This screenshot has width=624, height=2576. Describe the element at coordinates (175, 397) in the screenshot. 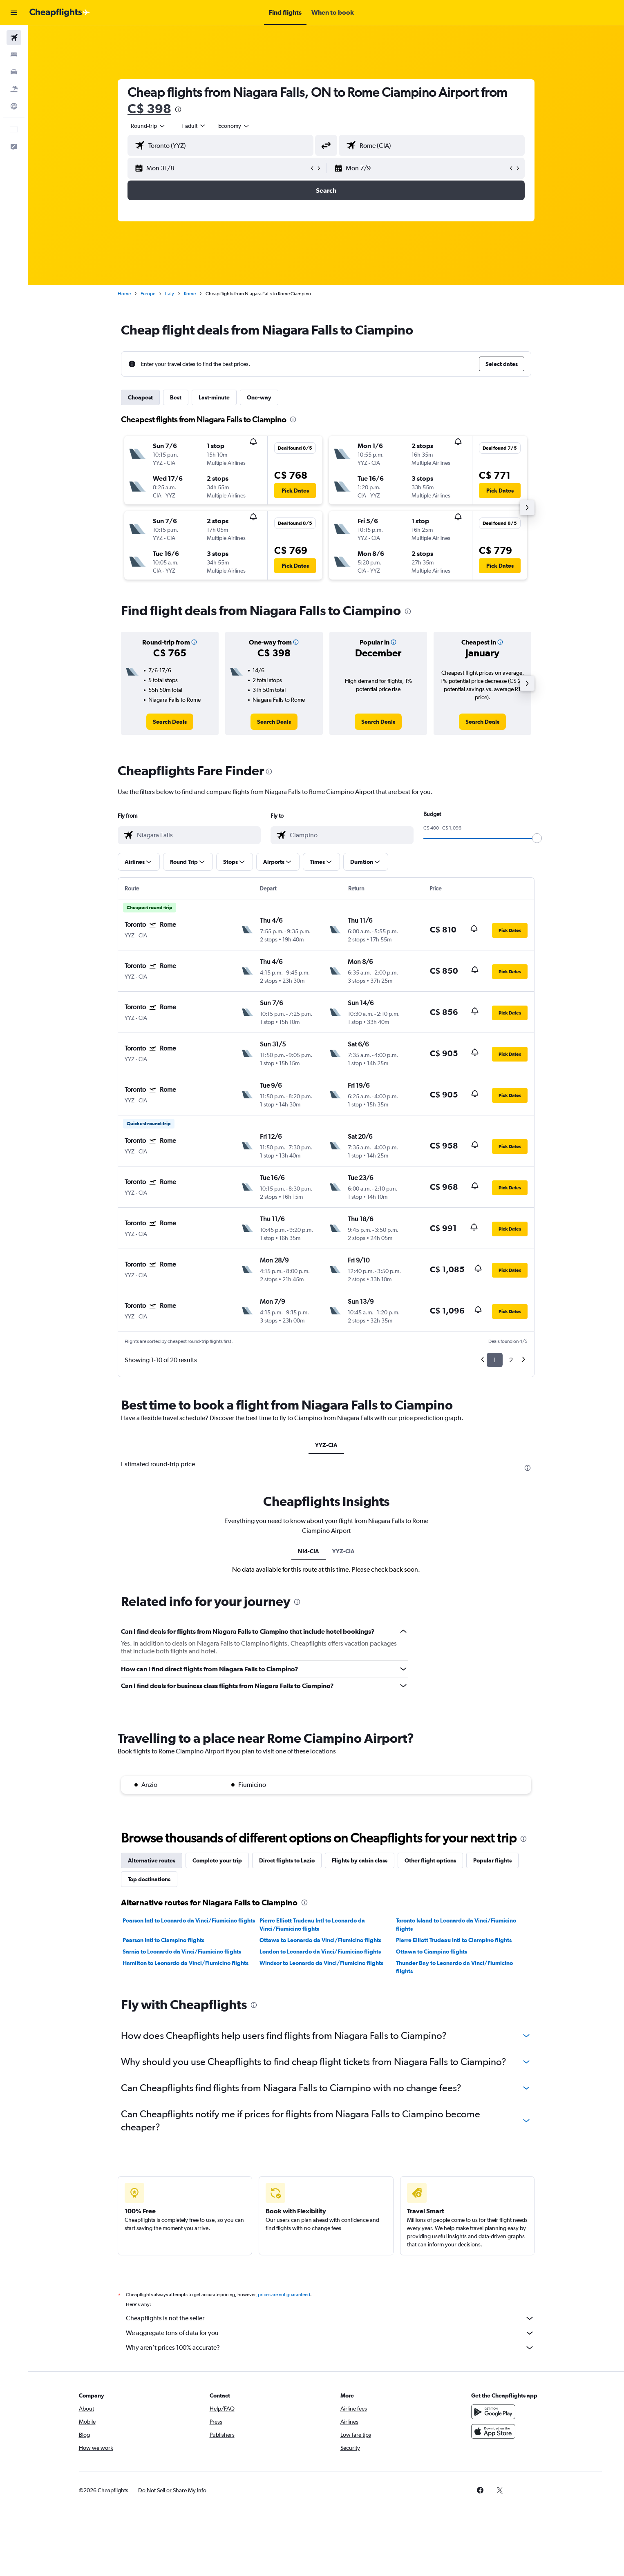

I see `Best [tab]` at that location.